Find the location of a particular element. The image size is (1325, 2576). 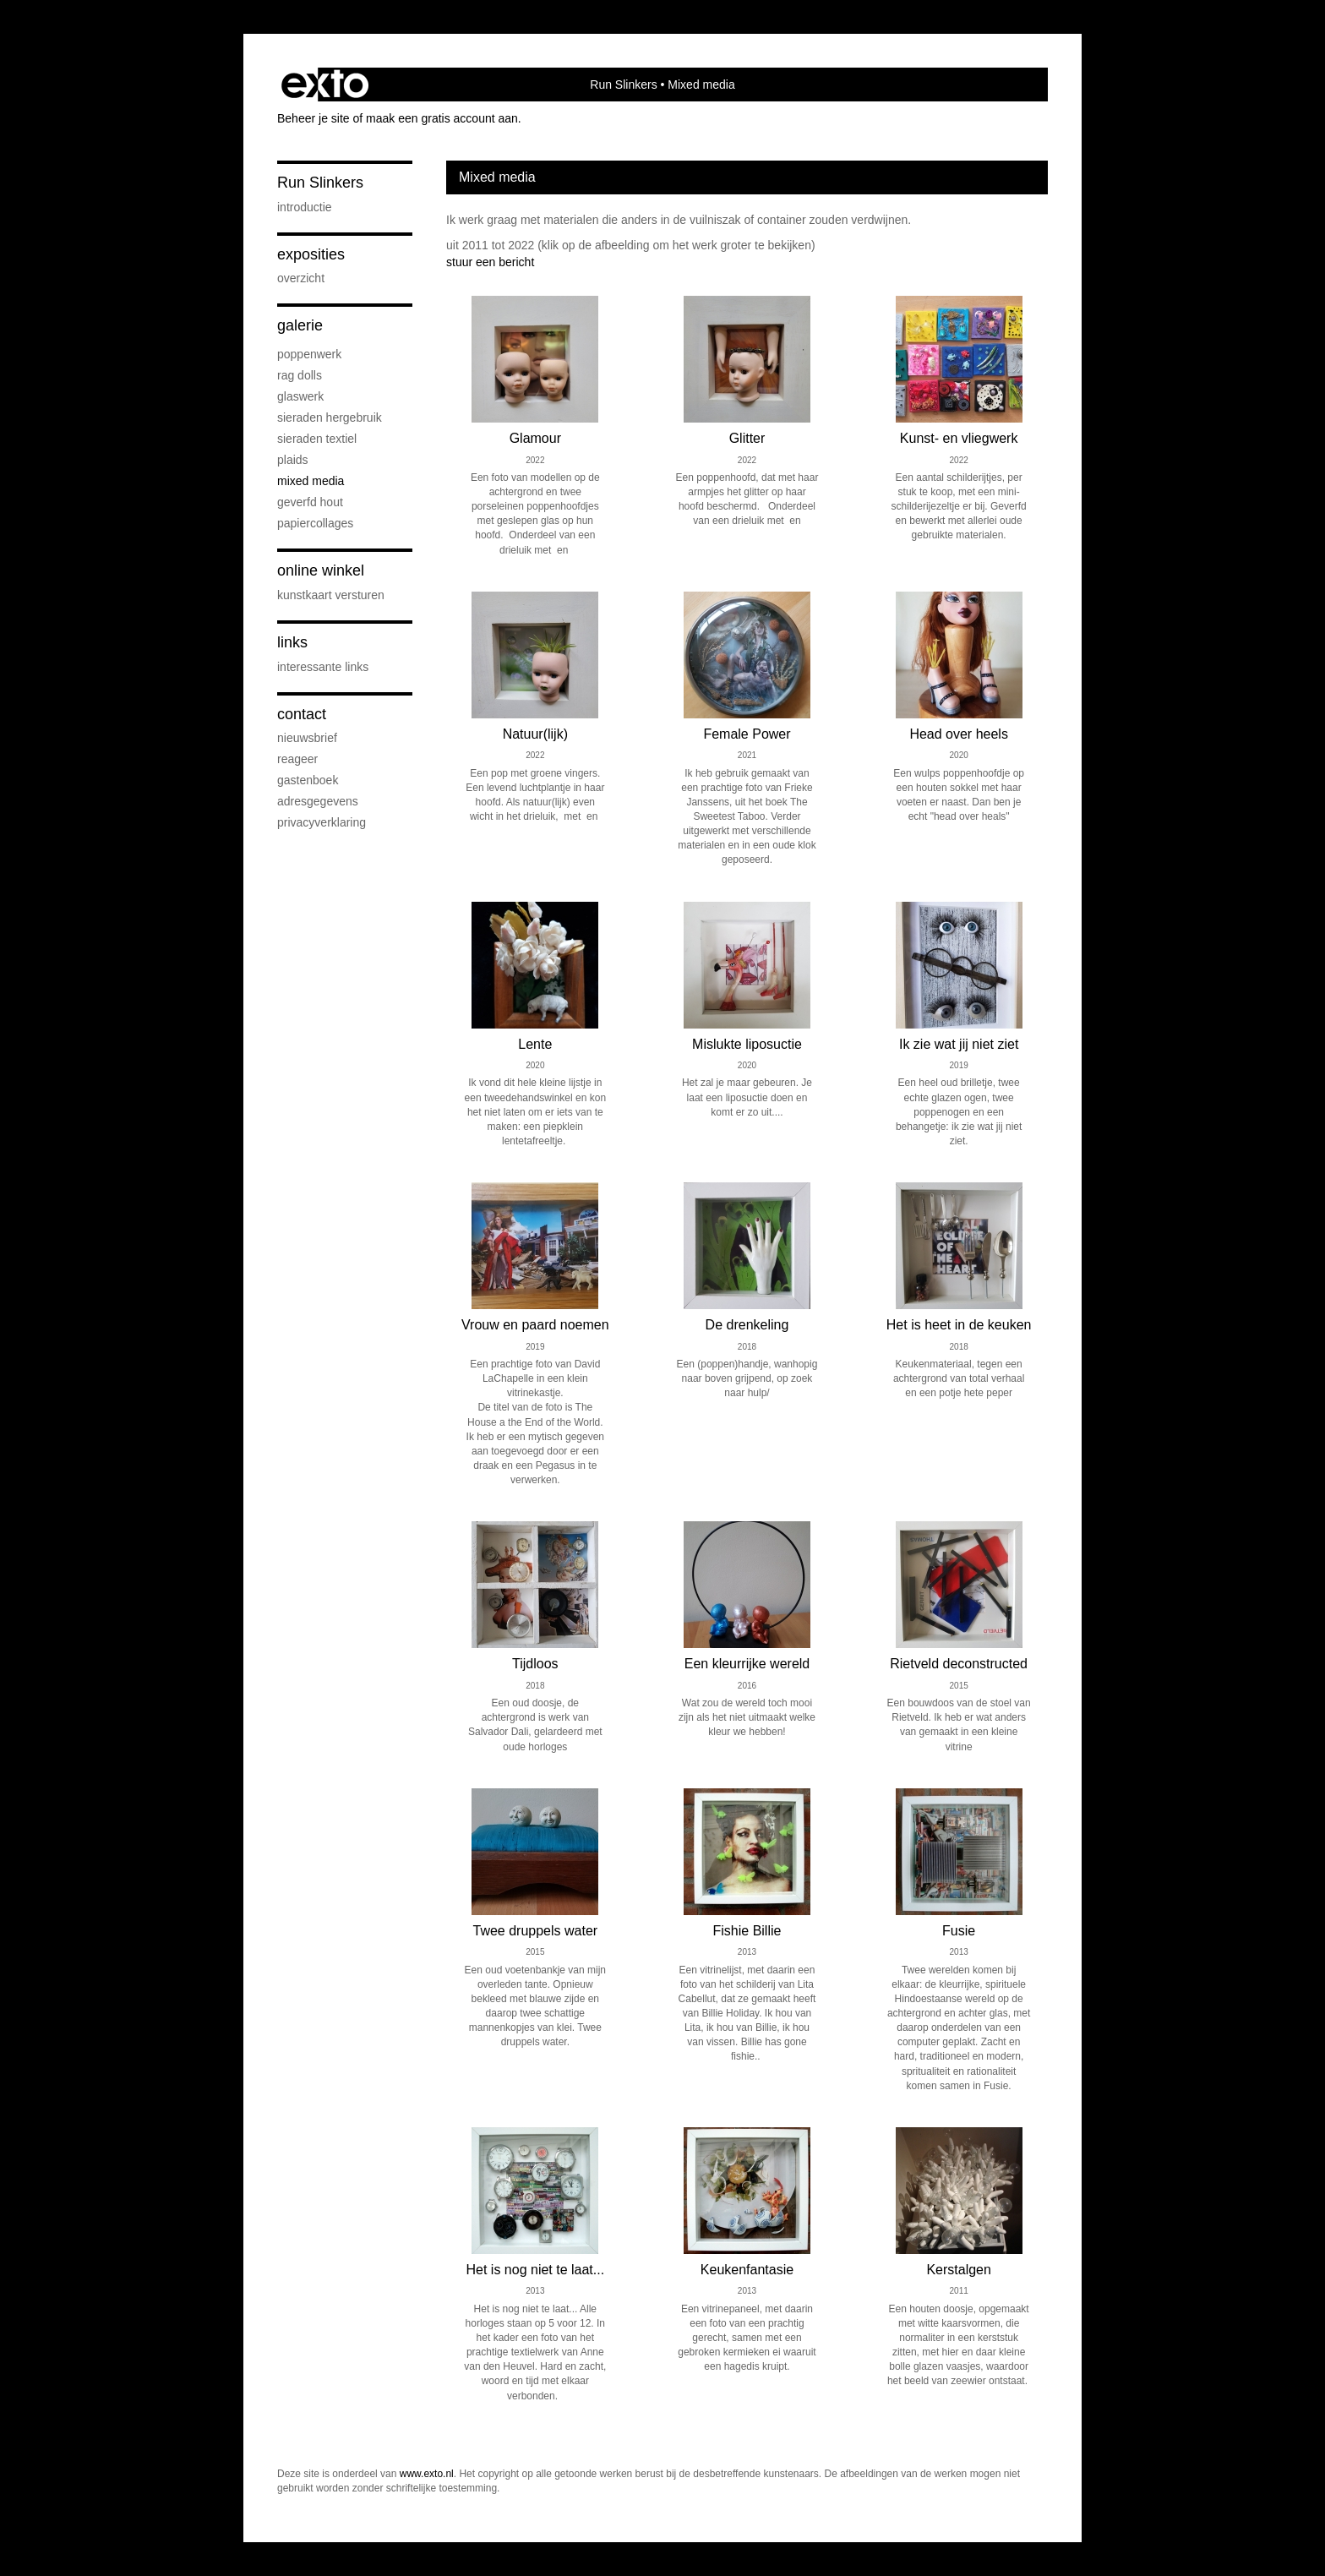

nieuwsbrief is located at coordinates (307, 738).